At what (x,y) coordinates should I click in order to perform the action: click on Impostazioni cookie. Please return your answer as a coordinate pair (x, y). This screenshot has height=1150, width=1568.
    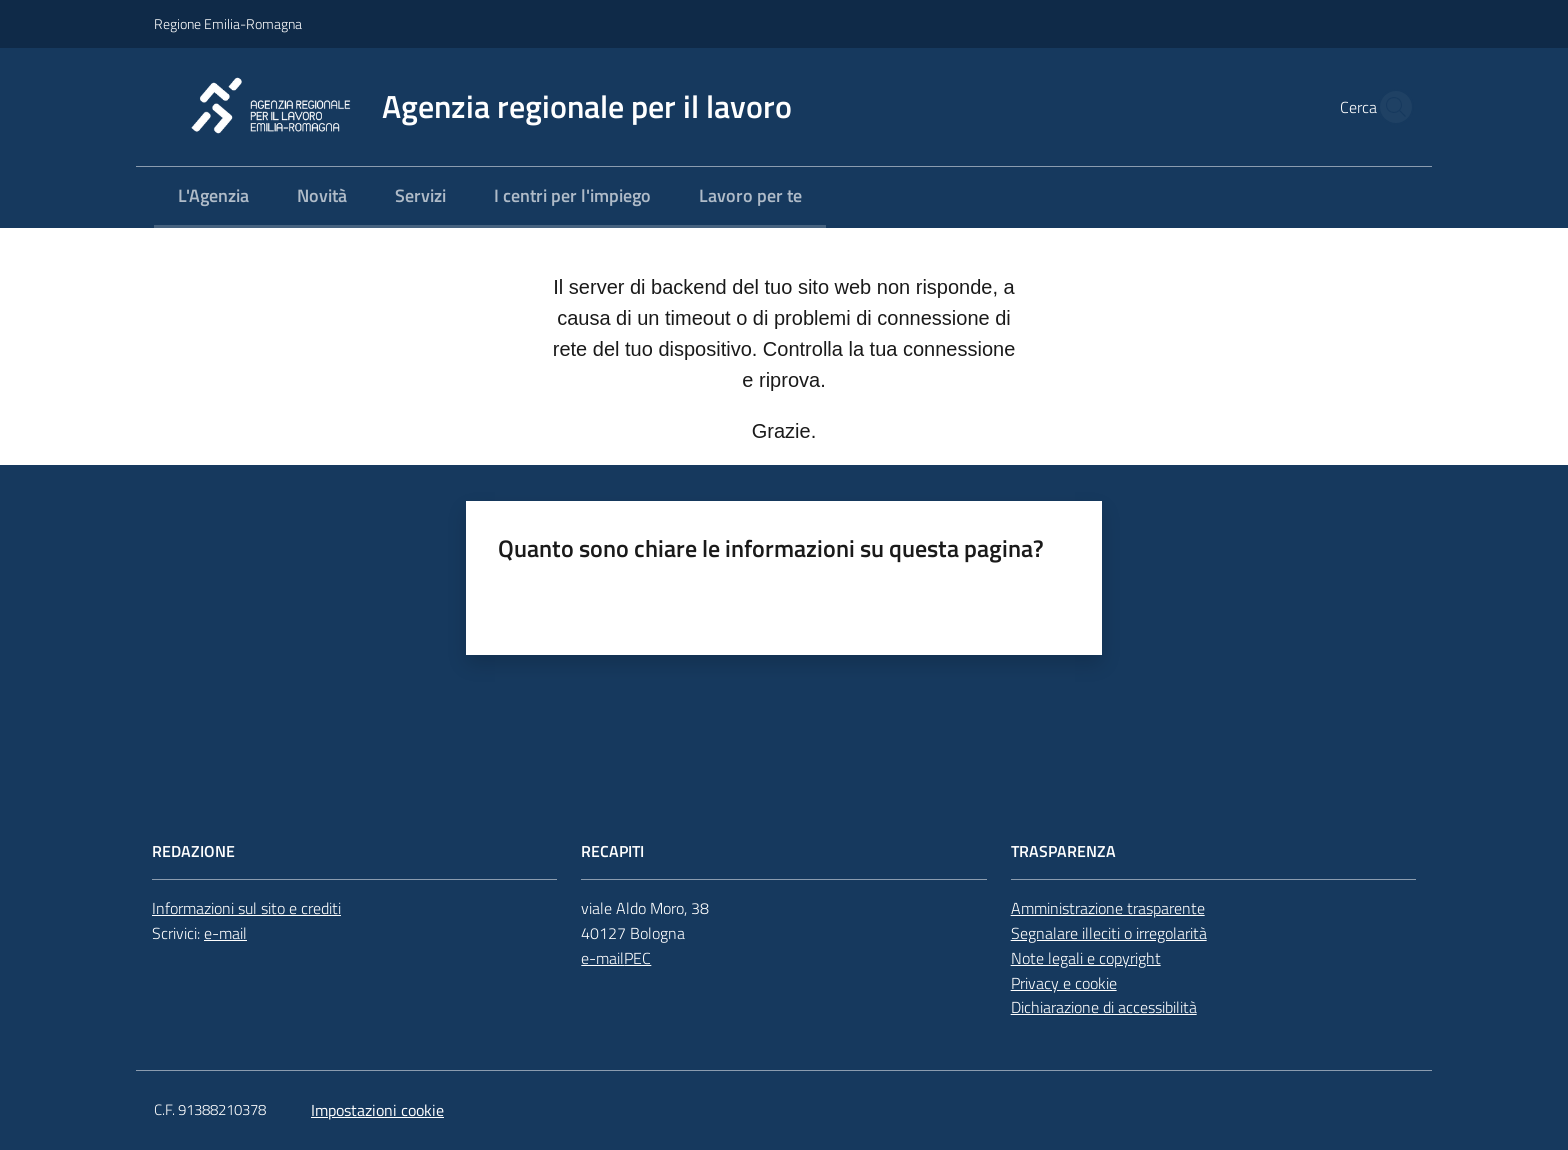
    Looking at the image, I should click on (377, 1110).